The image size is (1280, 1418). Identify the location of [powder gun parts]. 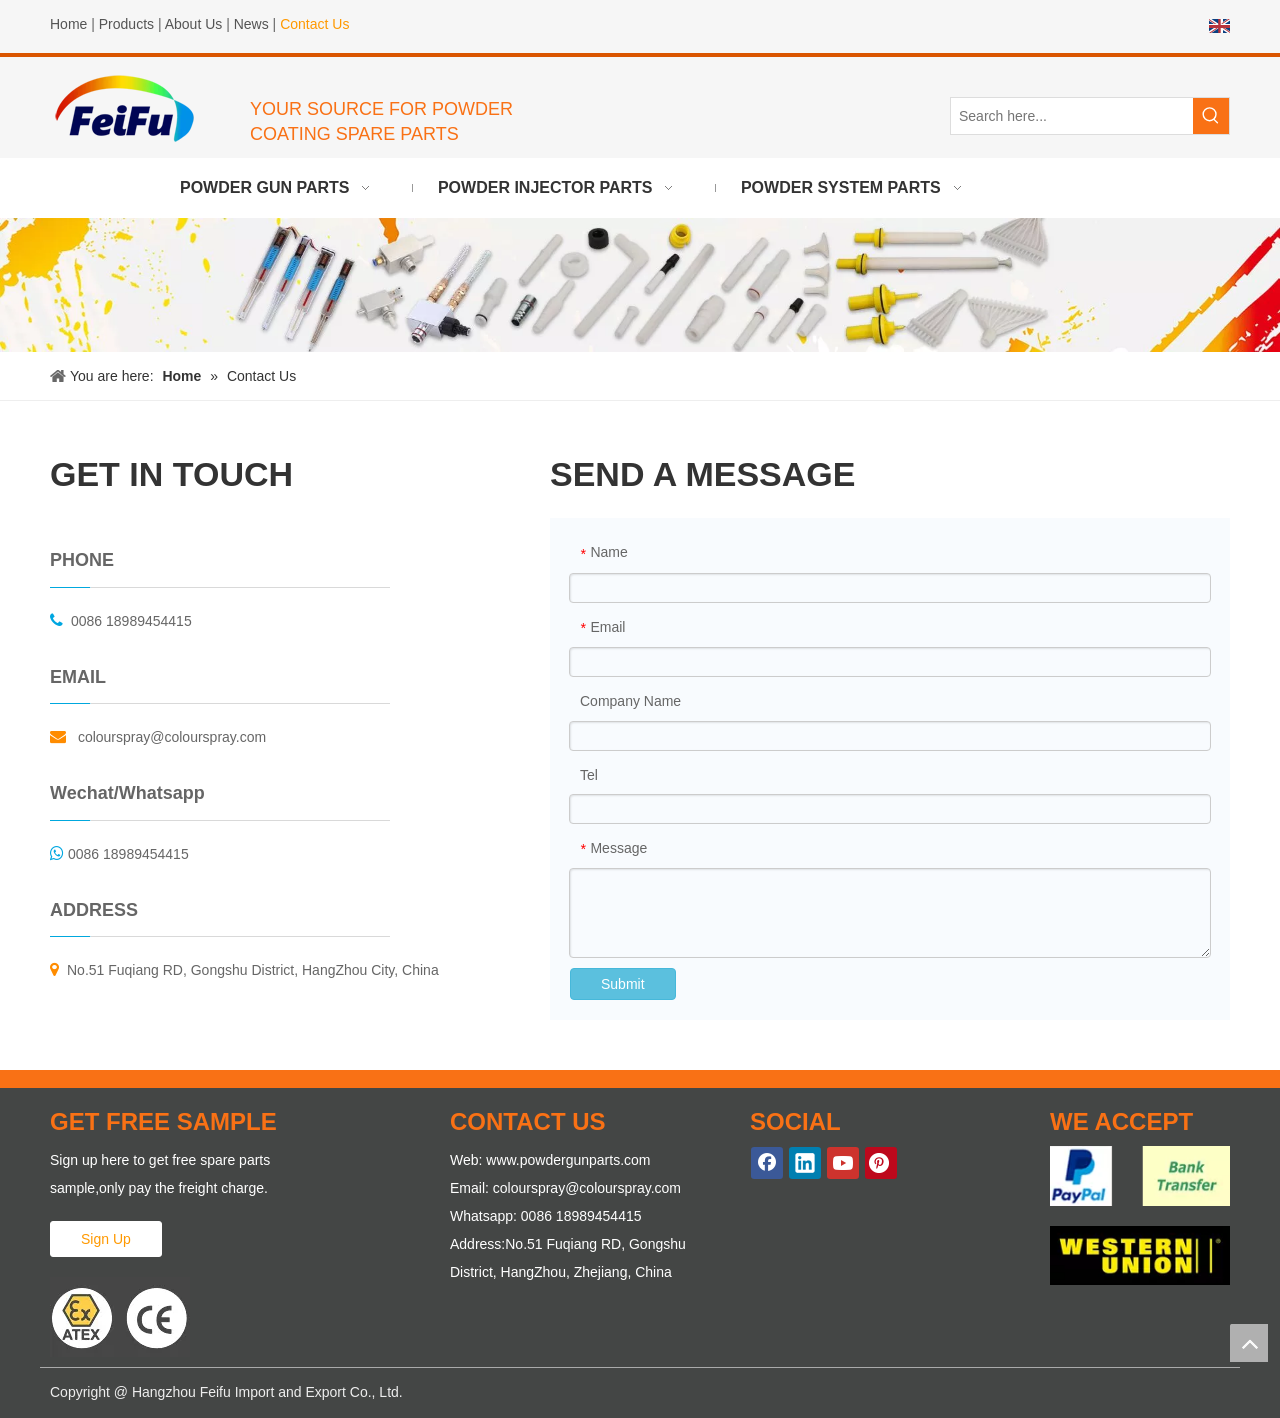
(640, 284).